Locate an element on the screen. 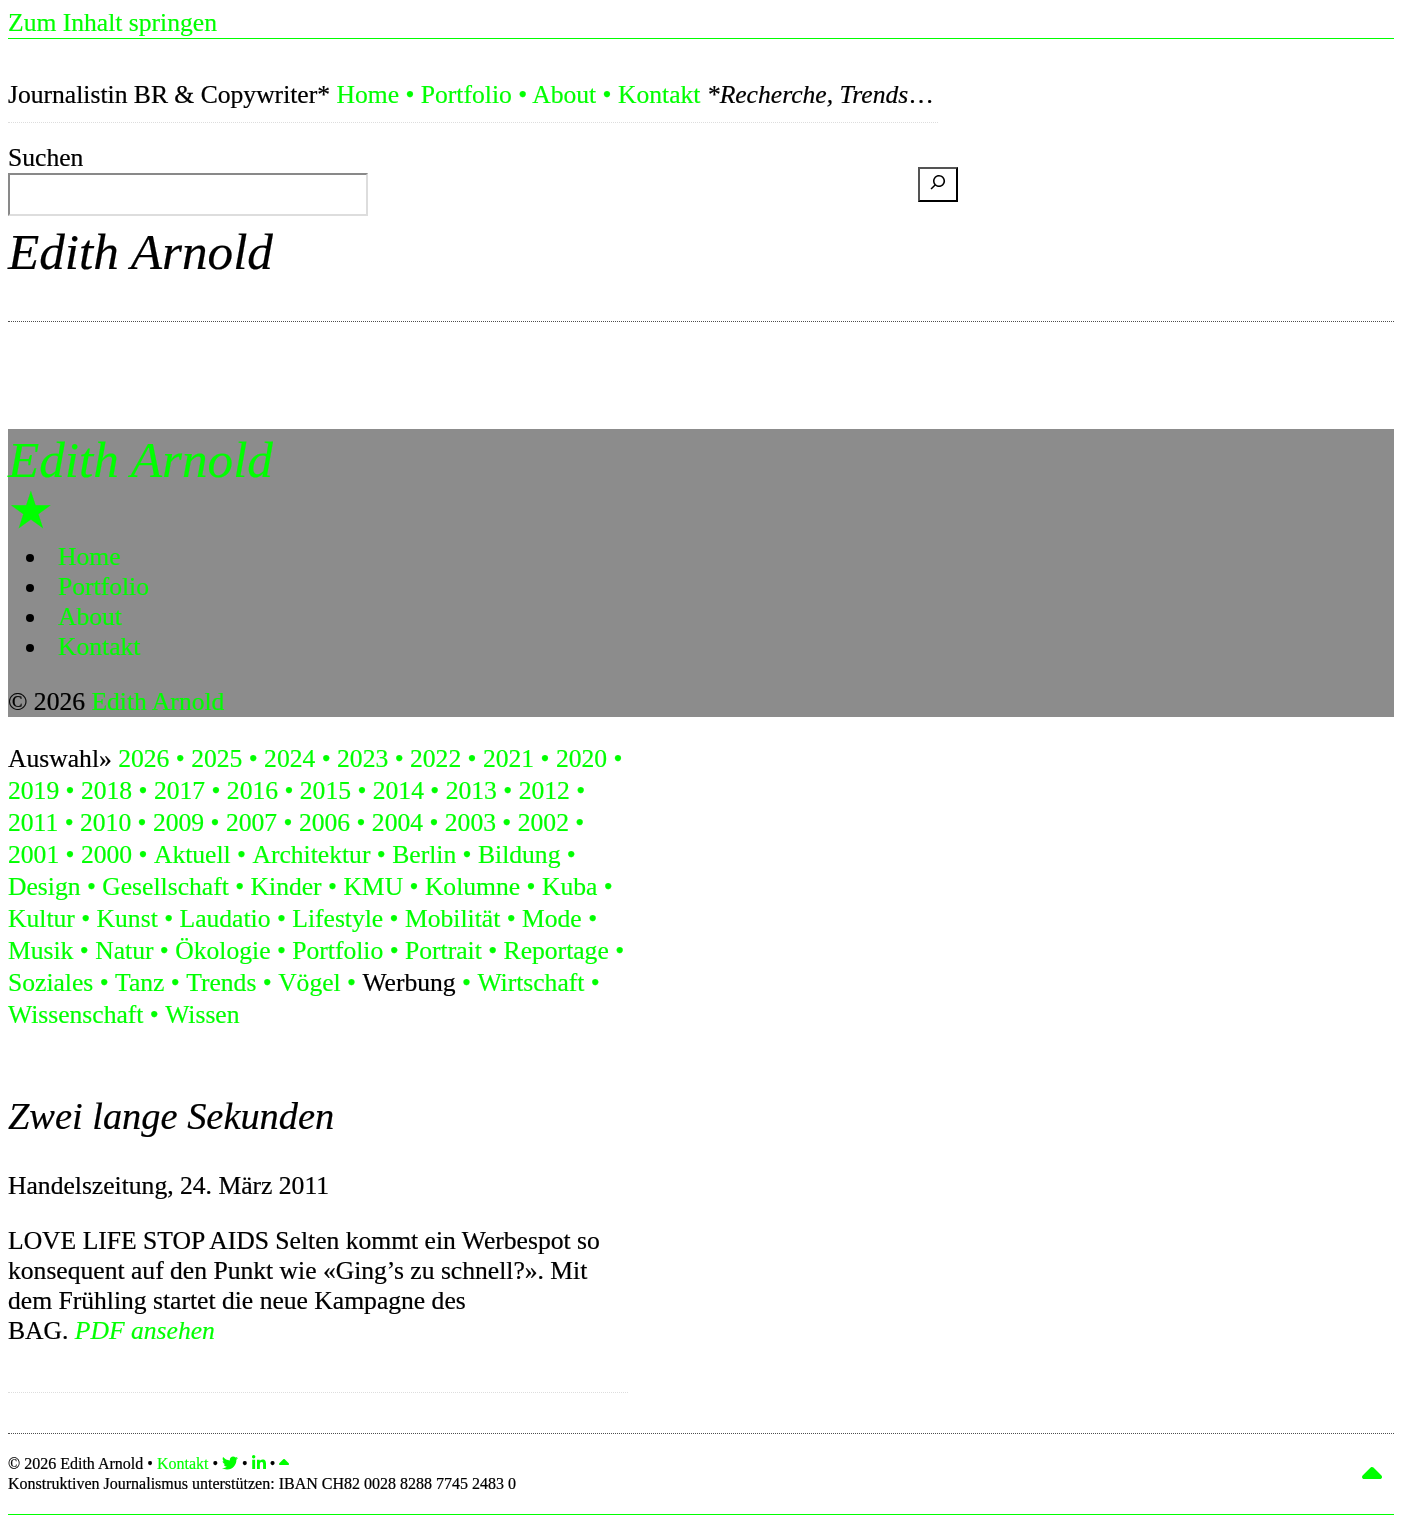  2009 is located at coordinates (178, 822).